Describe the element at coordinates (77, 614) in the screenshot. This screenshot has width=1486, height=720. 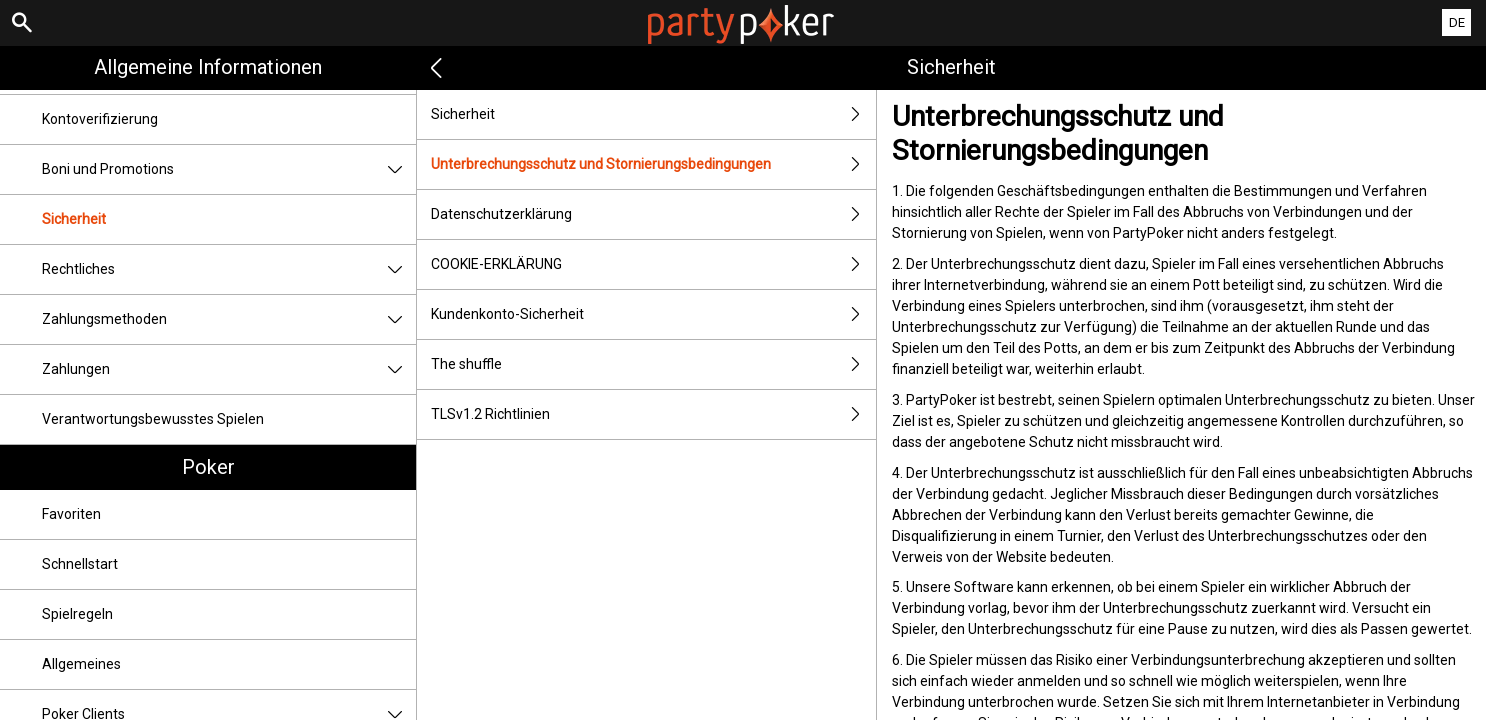
I see `Spielregeln` at that location.